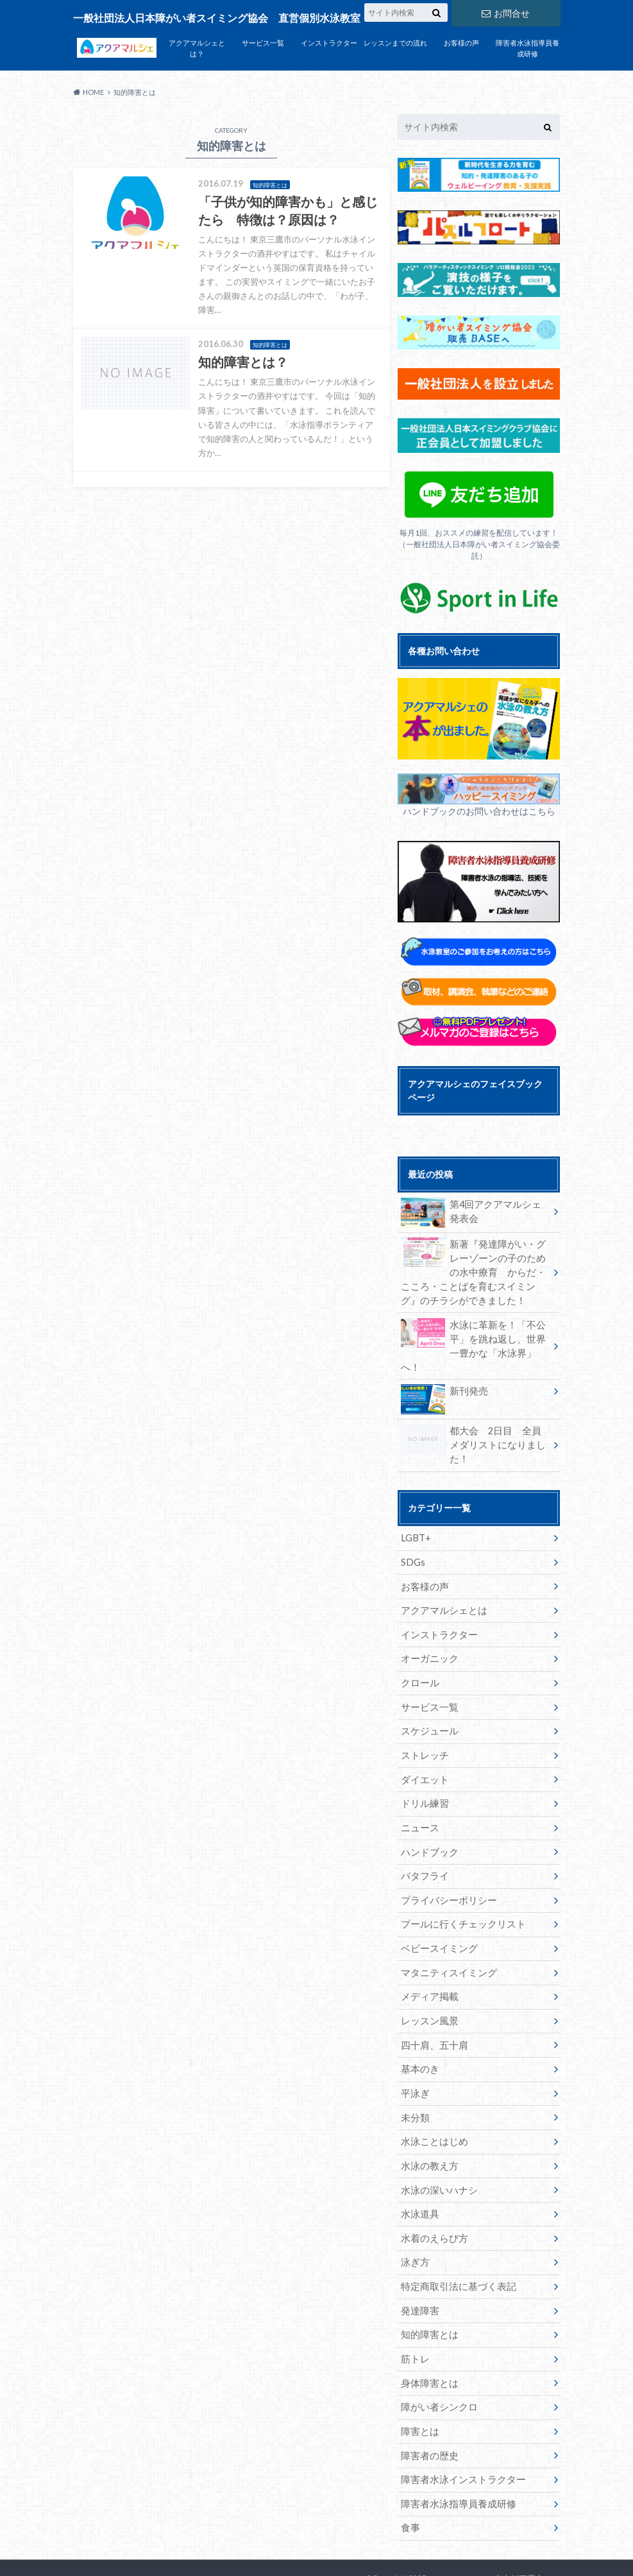 Image resolution: width=633 pixels, height=2576 pixels. I want to click on アクアマルシェとは？, so click(197, 48).